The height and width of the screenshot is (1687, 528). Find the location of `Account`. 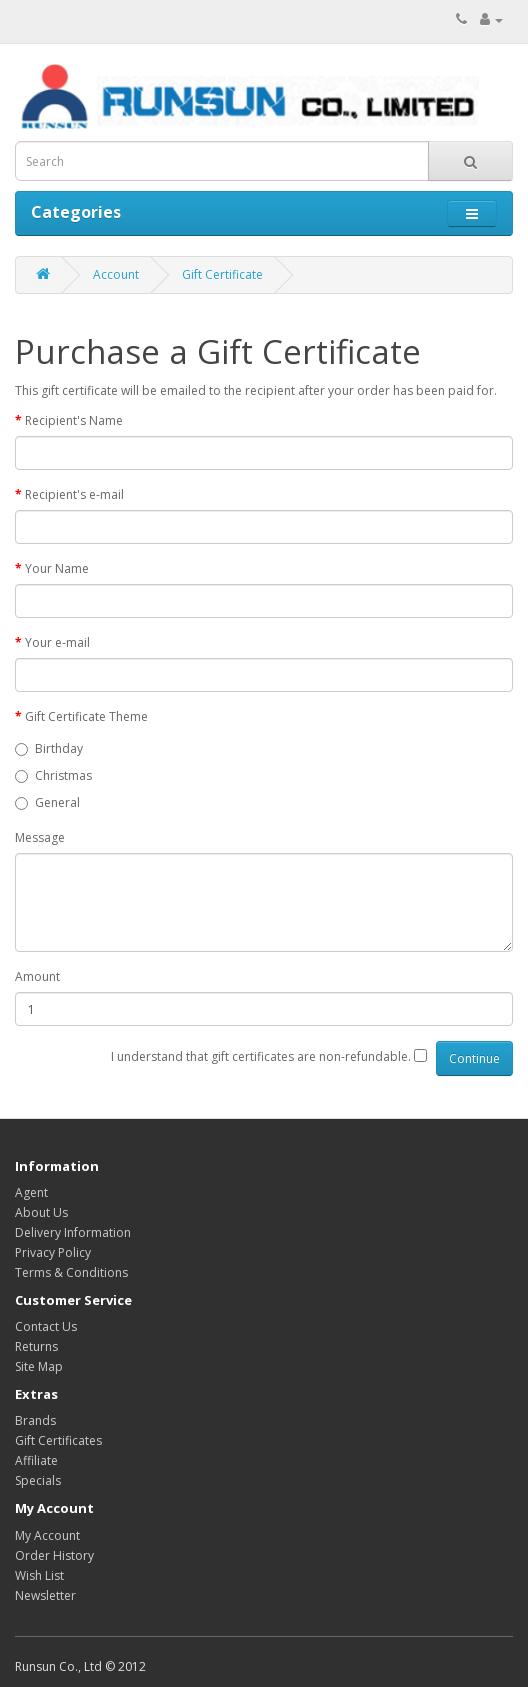

Account is located at coordinates (116, 274).